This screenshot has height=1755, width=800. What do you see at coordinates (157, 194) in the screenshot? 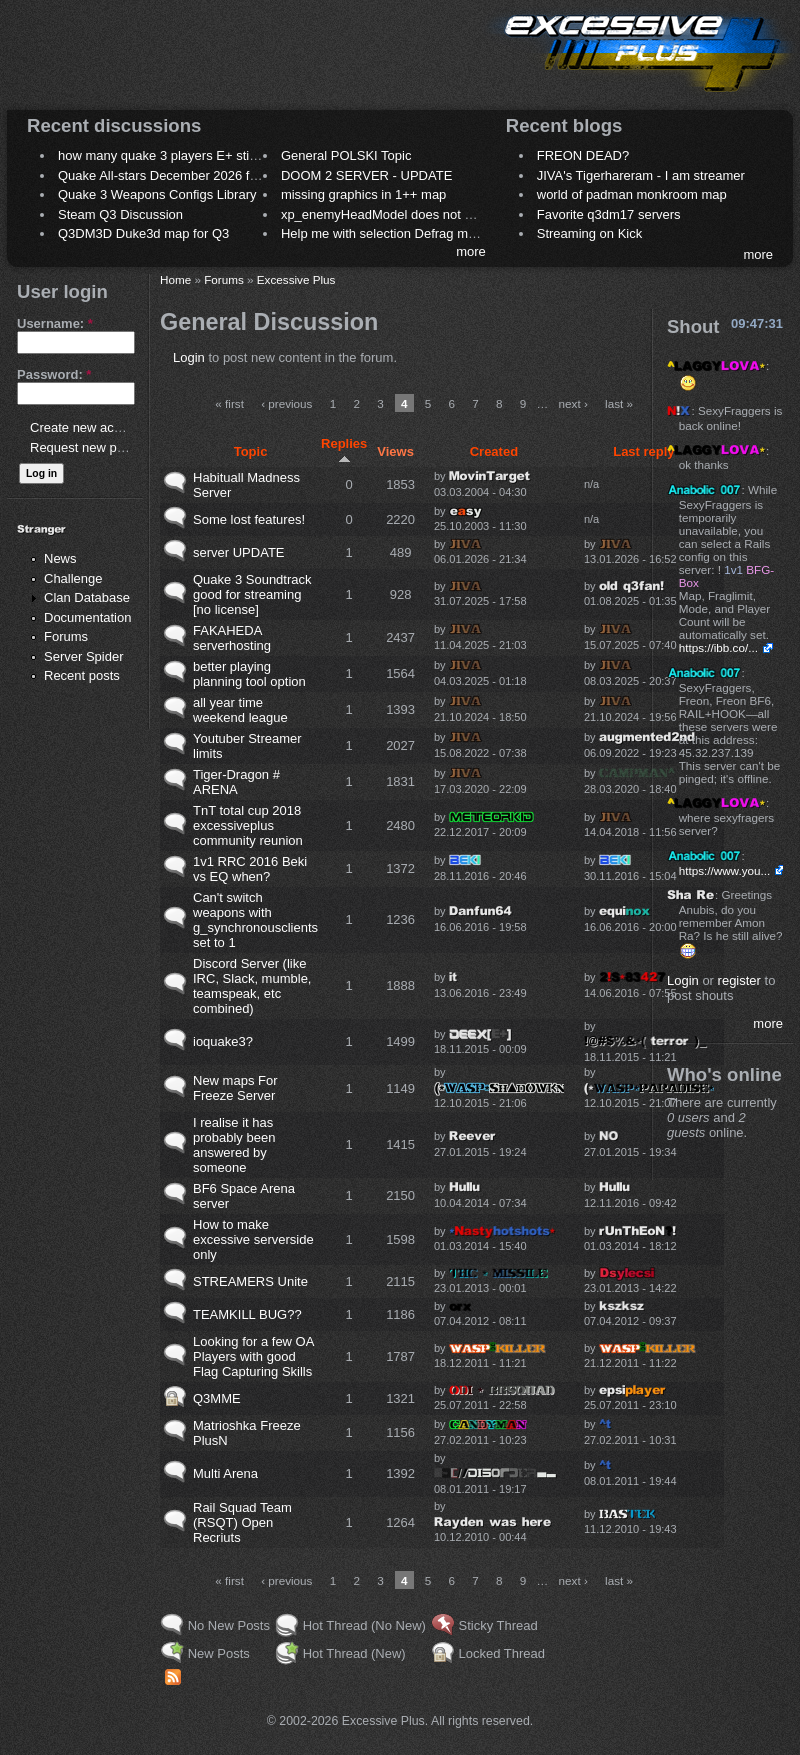
I see `Quake 3 Weapons Configs Library` at bounding box center [157, 194].